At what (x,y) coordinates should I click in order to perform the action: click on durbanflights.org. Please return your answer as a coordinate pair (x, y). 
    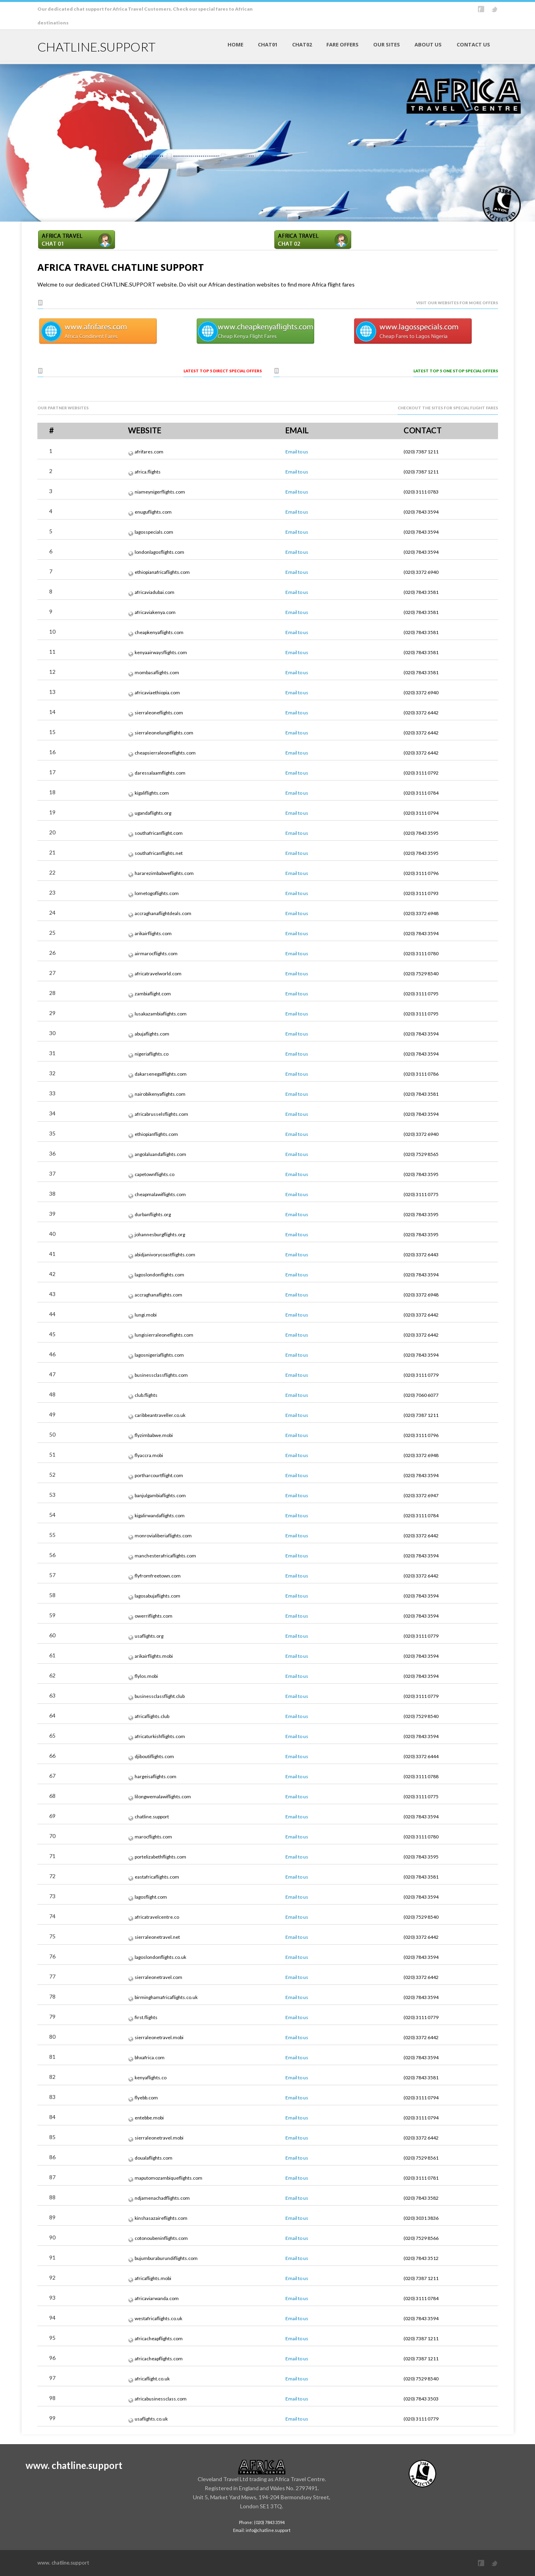
    Looking at the image, I should click on (153, 1214).